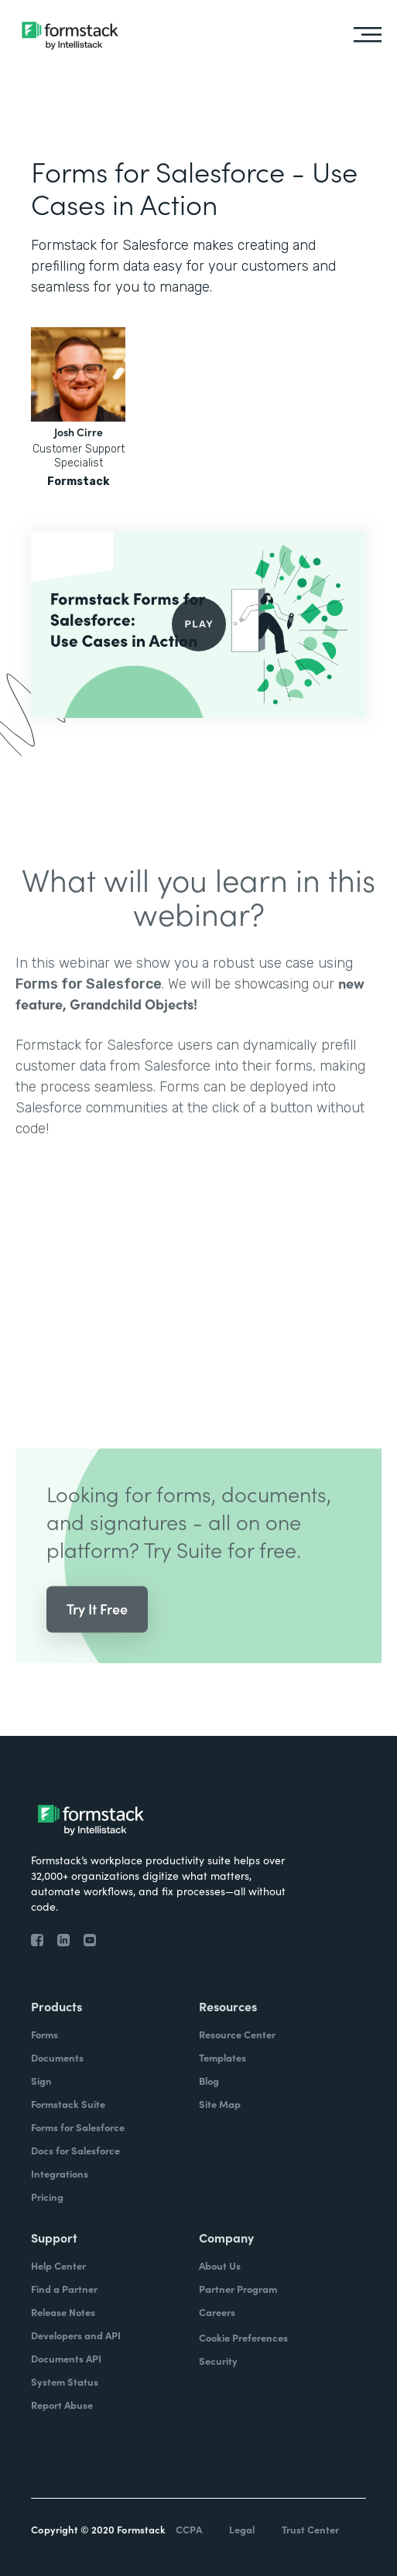 This screenshot has height=2576, width=397. What do you see at coordinates (243, 2337) in the screenshot?
I see `Cookie Preferences` at bounding box center [243, 2337].